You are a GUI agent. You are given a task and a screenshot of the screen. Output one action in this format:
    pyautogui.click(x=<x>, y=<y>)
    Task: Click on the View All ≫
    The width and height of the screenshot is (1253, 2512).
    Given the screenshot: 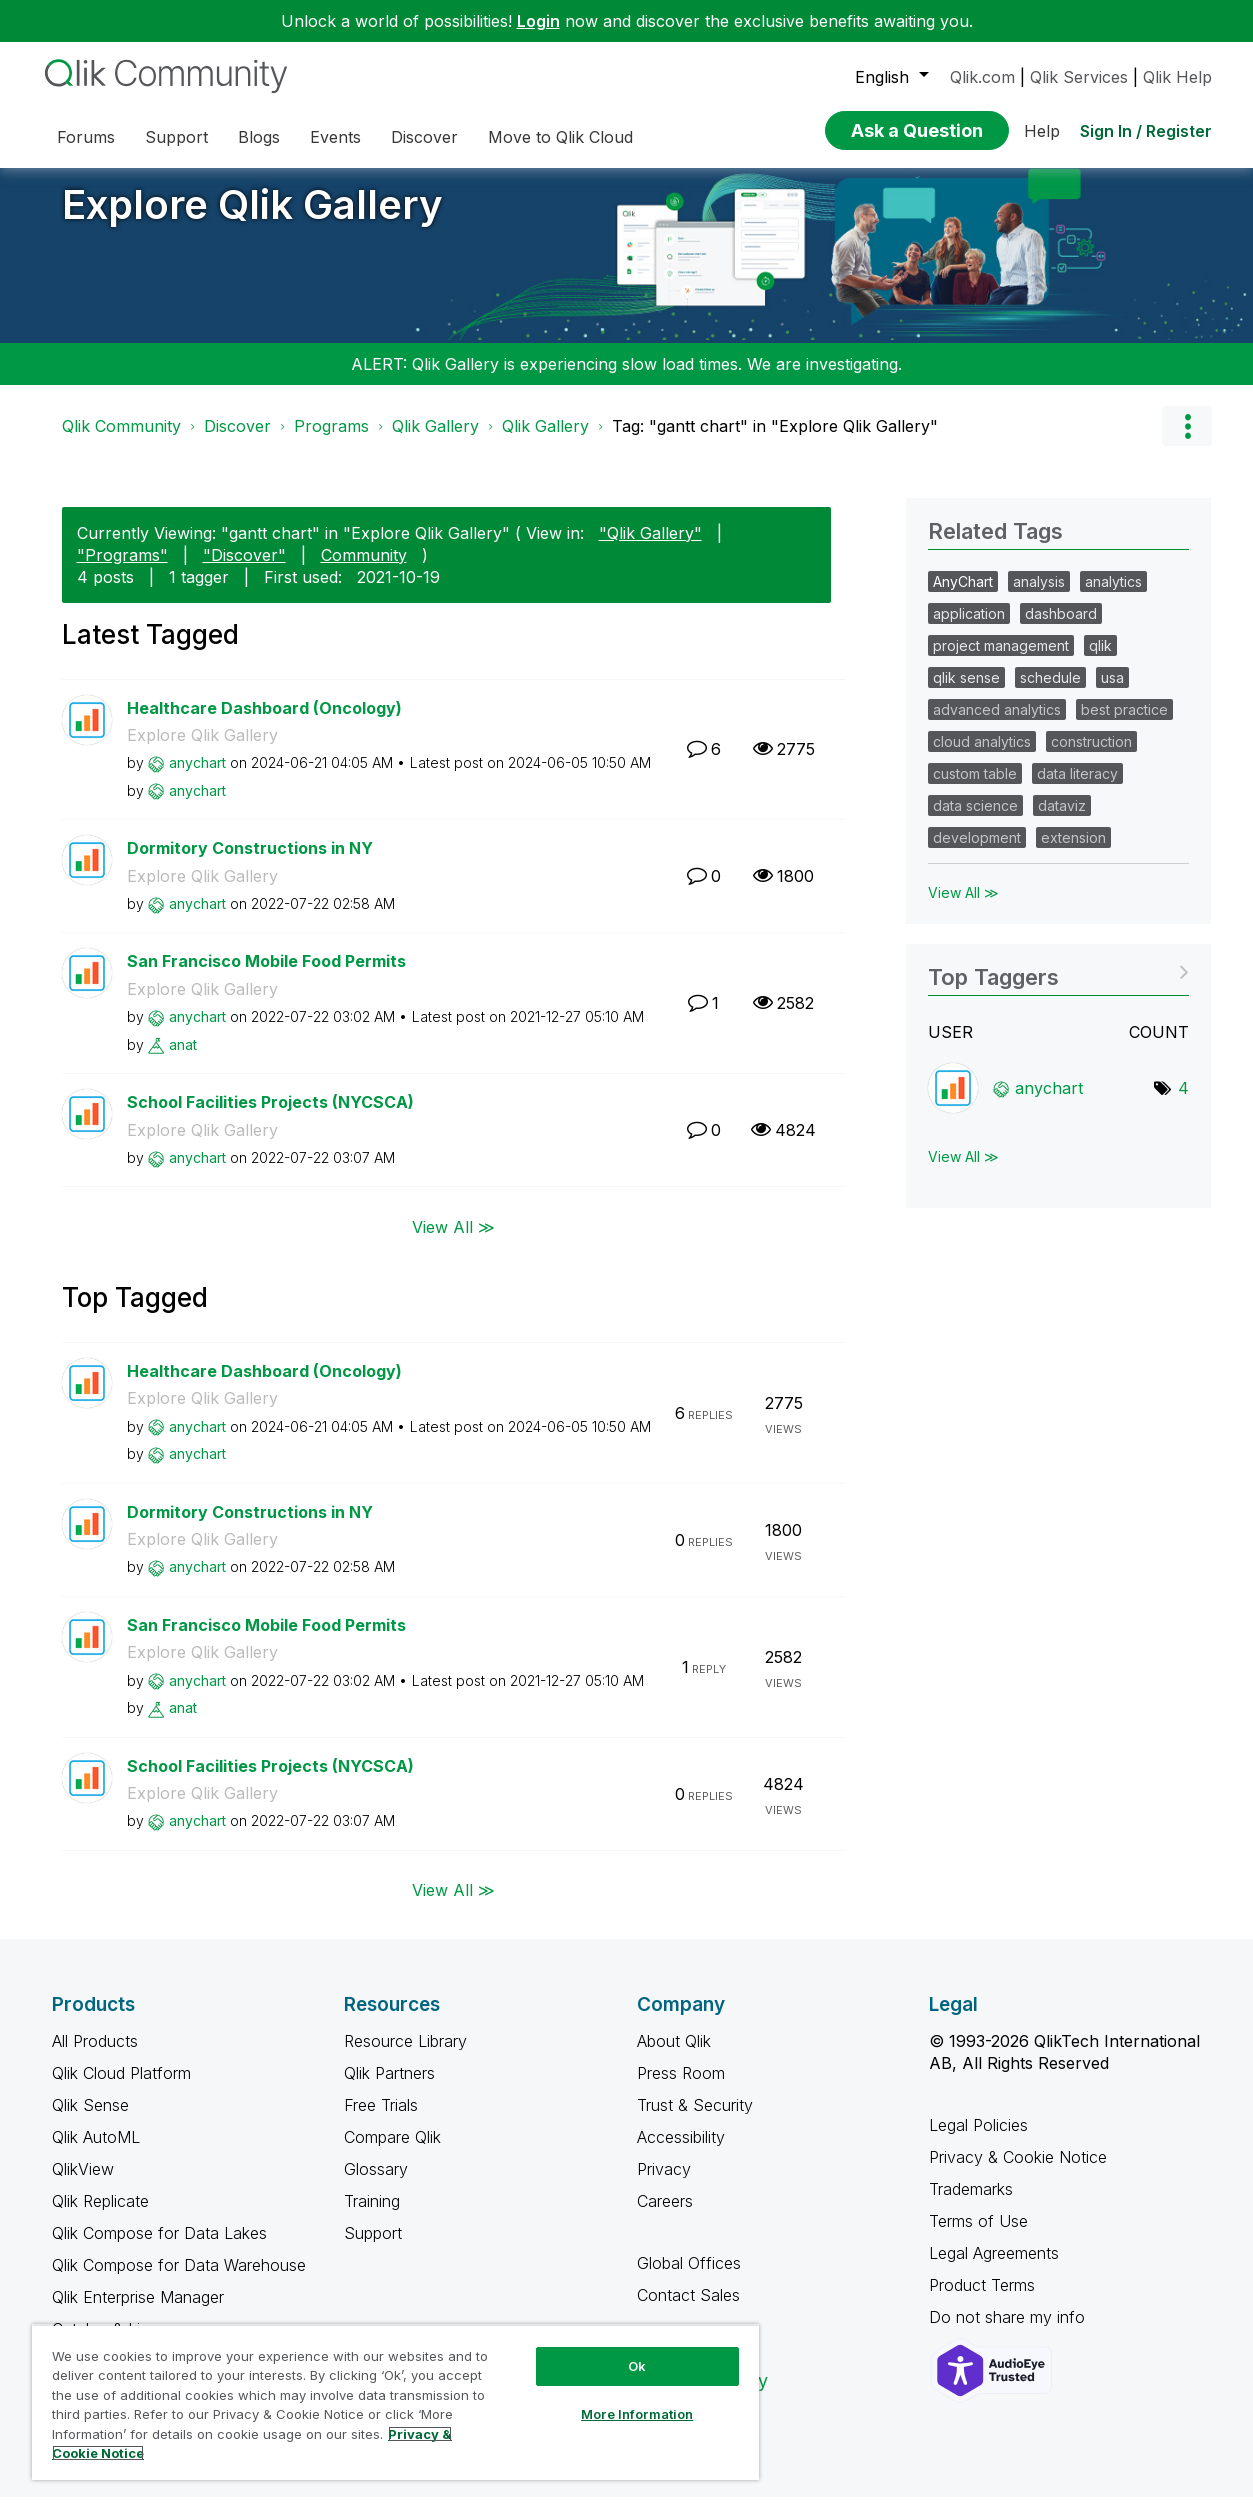 What is the action you would take?
    pyautogui.click(x=453, y=1241)
    